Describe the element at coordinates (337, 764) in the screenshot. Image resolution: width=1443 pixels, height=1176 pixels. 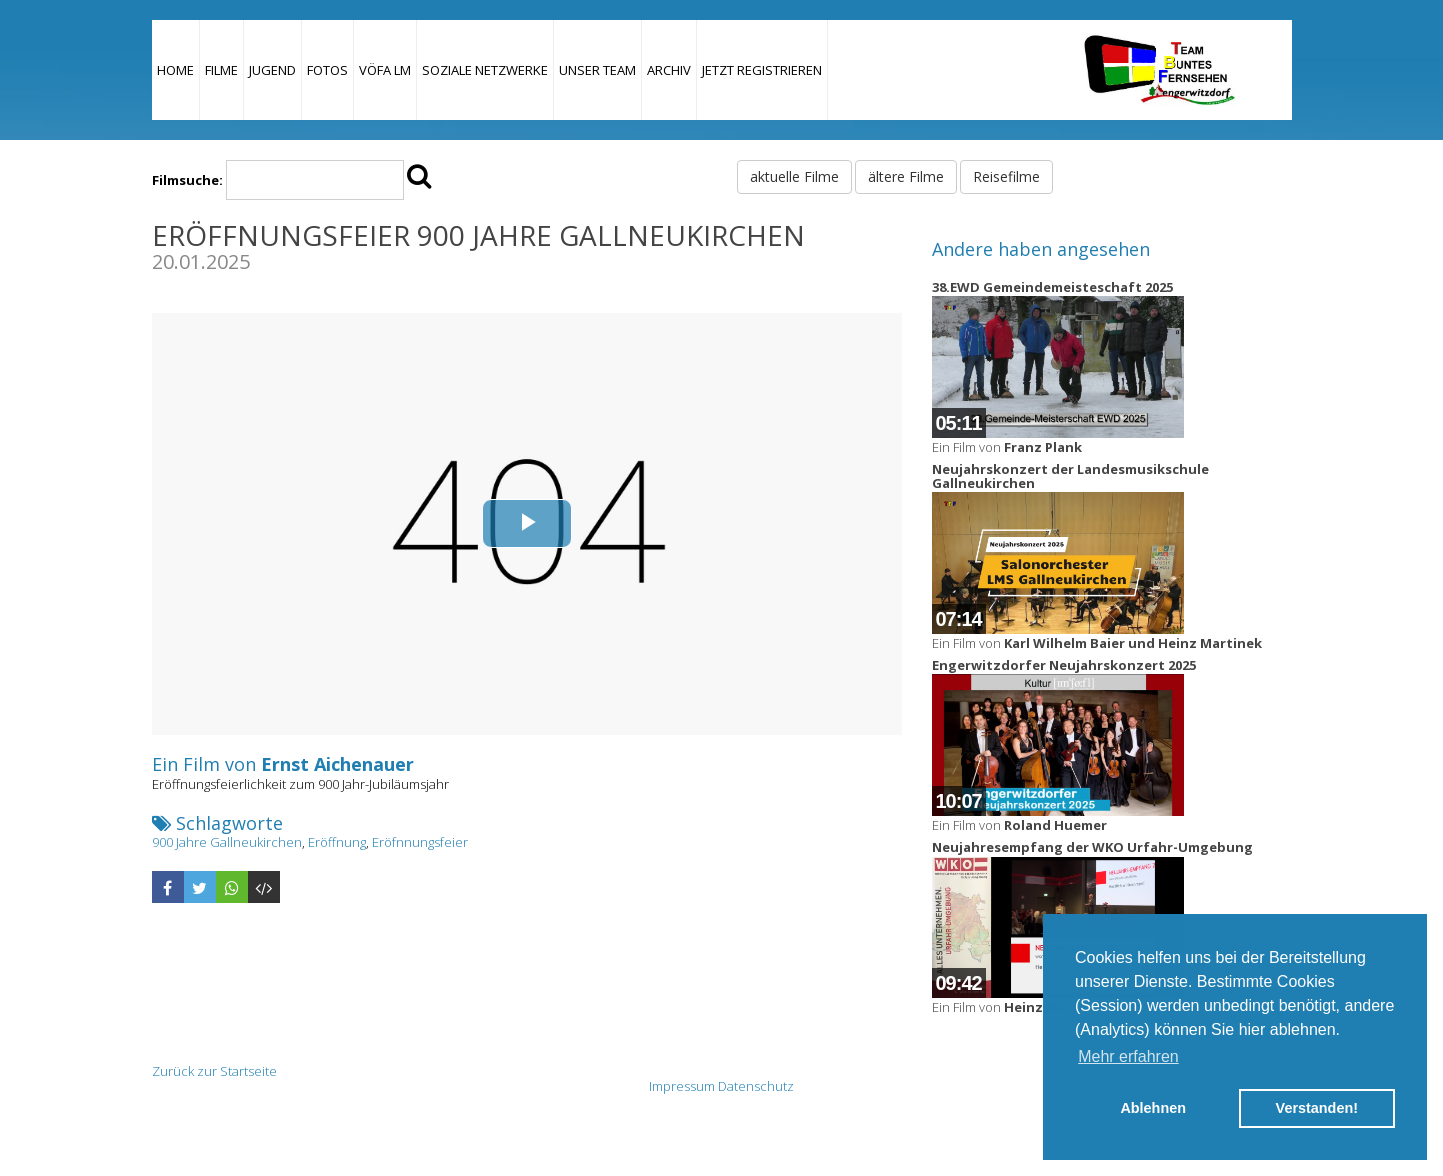
I see `Ernst Aichenauer` at that location.